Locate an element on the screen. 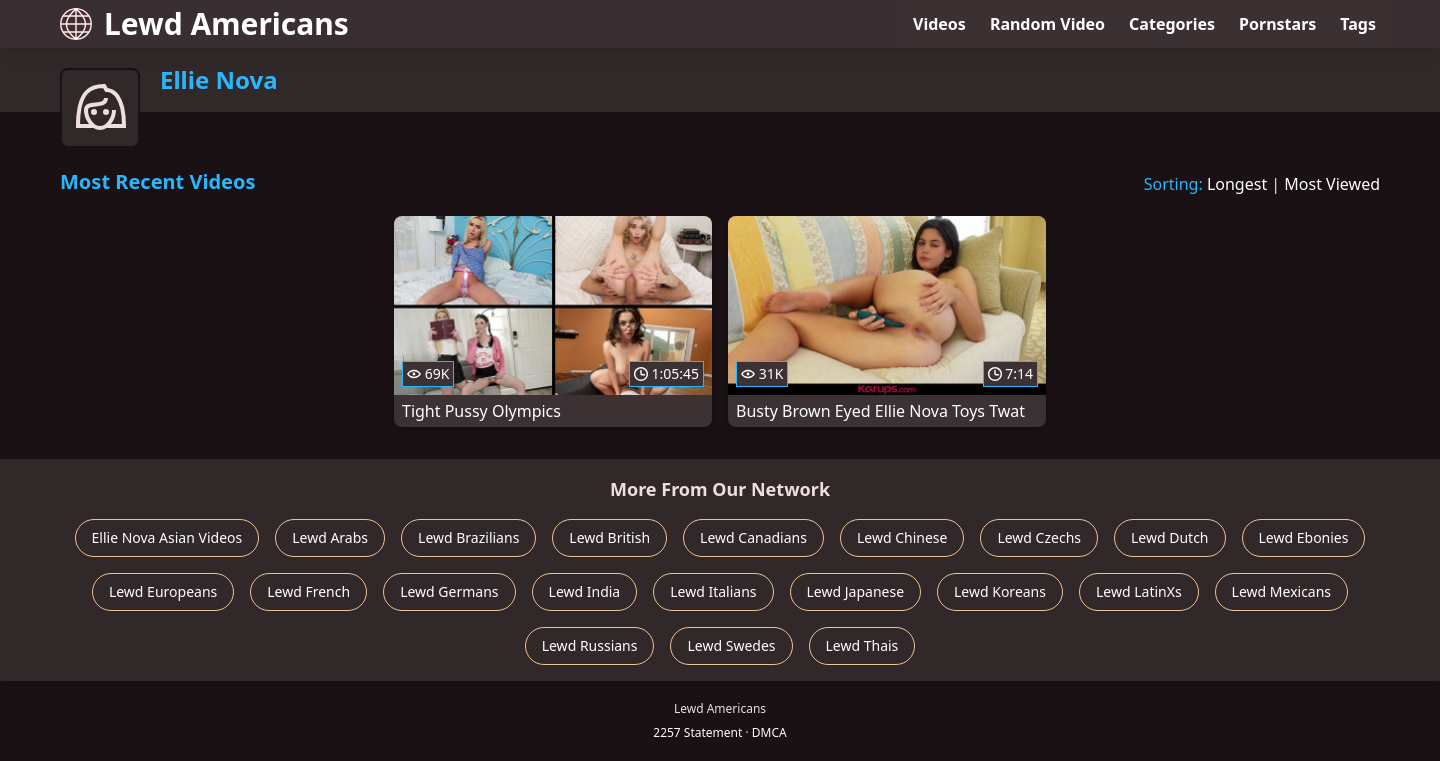  Lewd Ebonies is located at coordinates (1304, 537).